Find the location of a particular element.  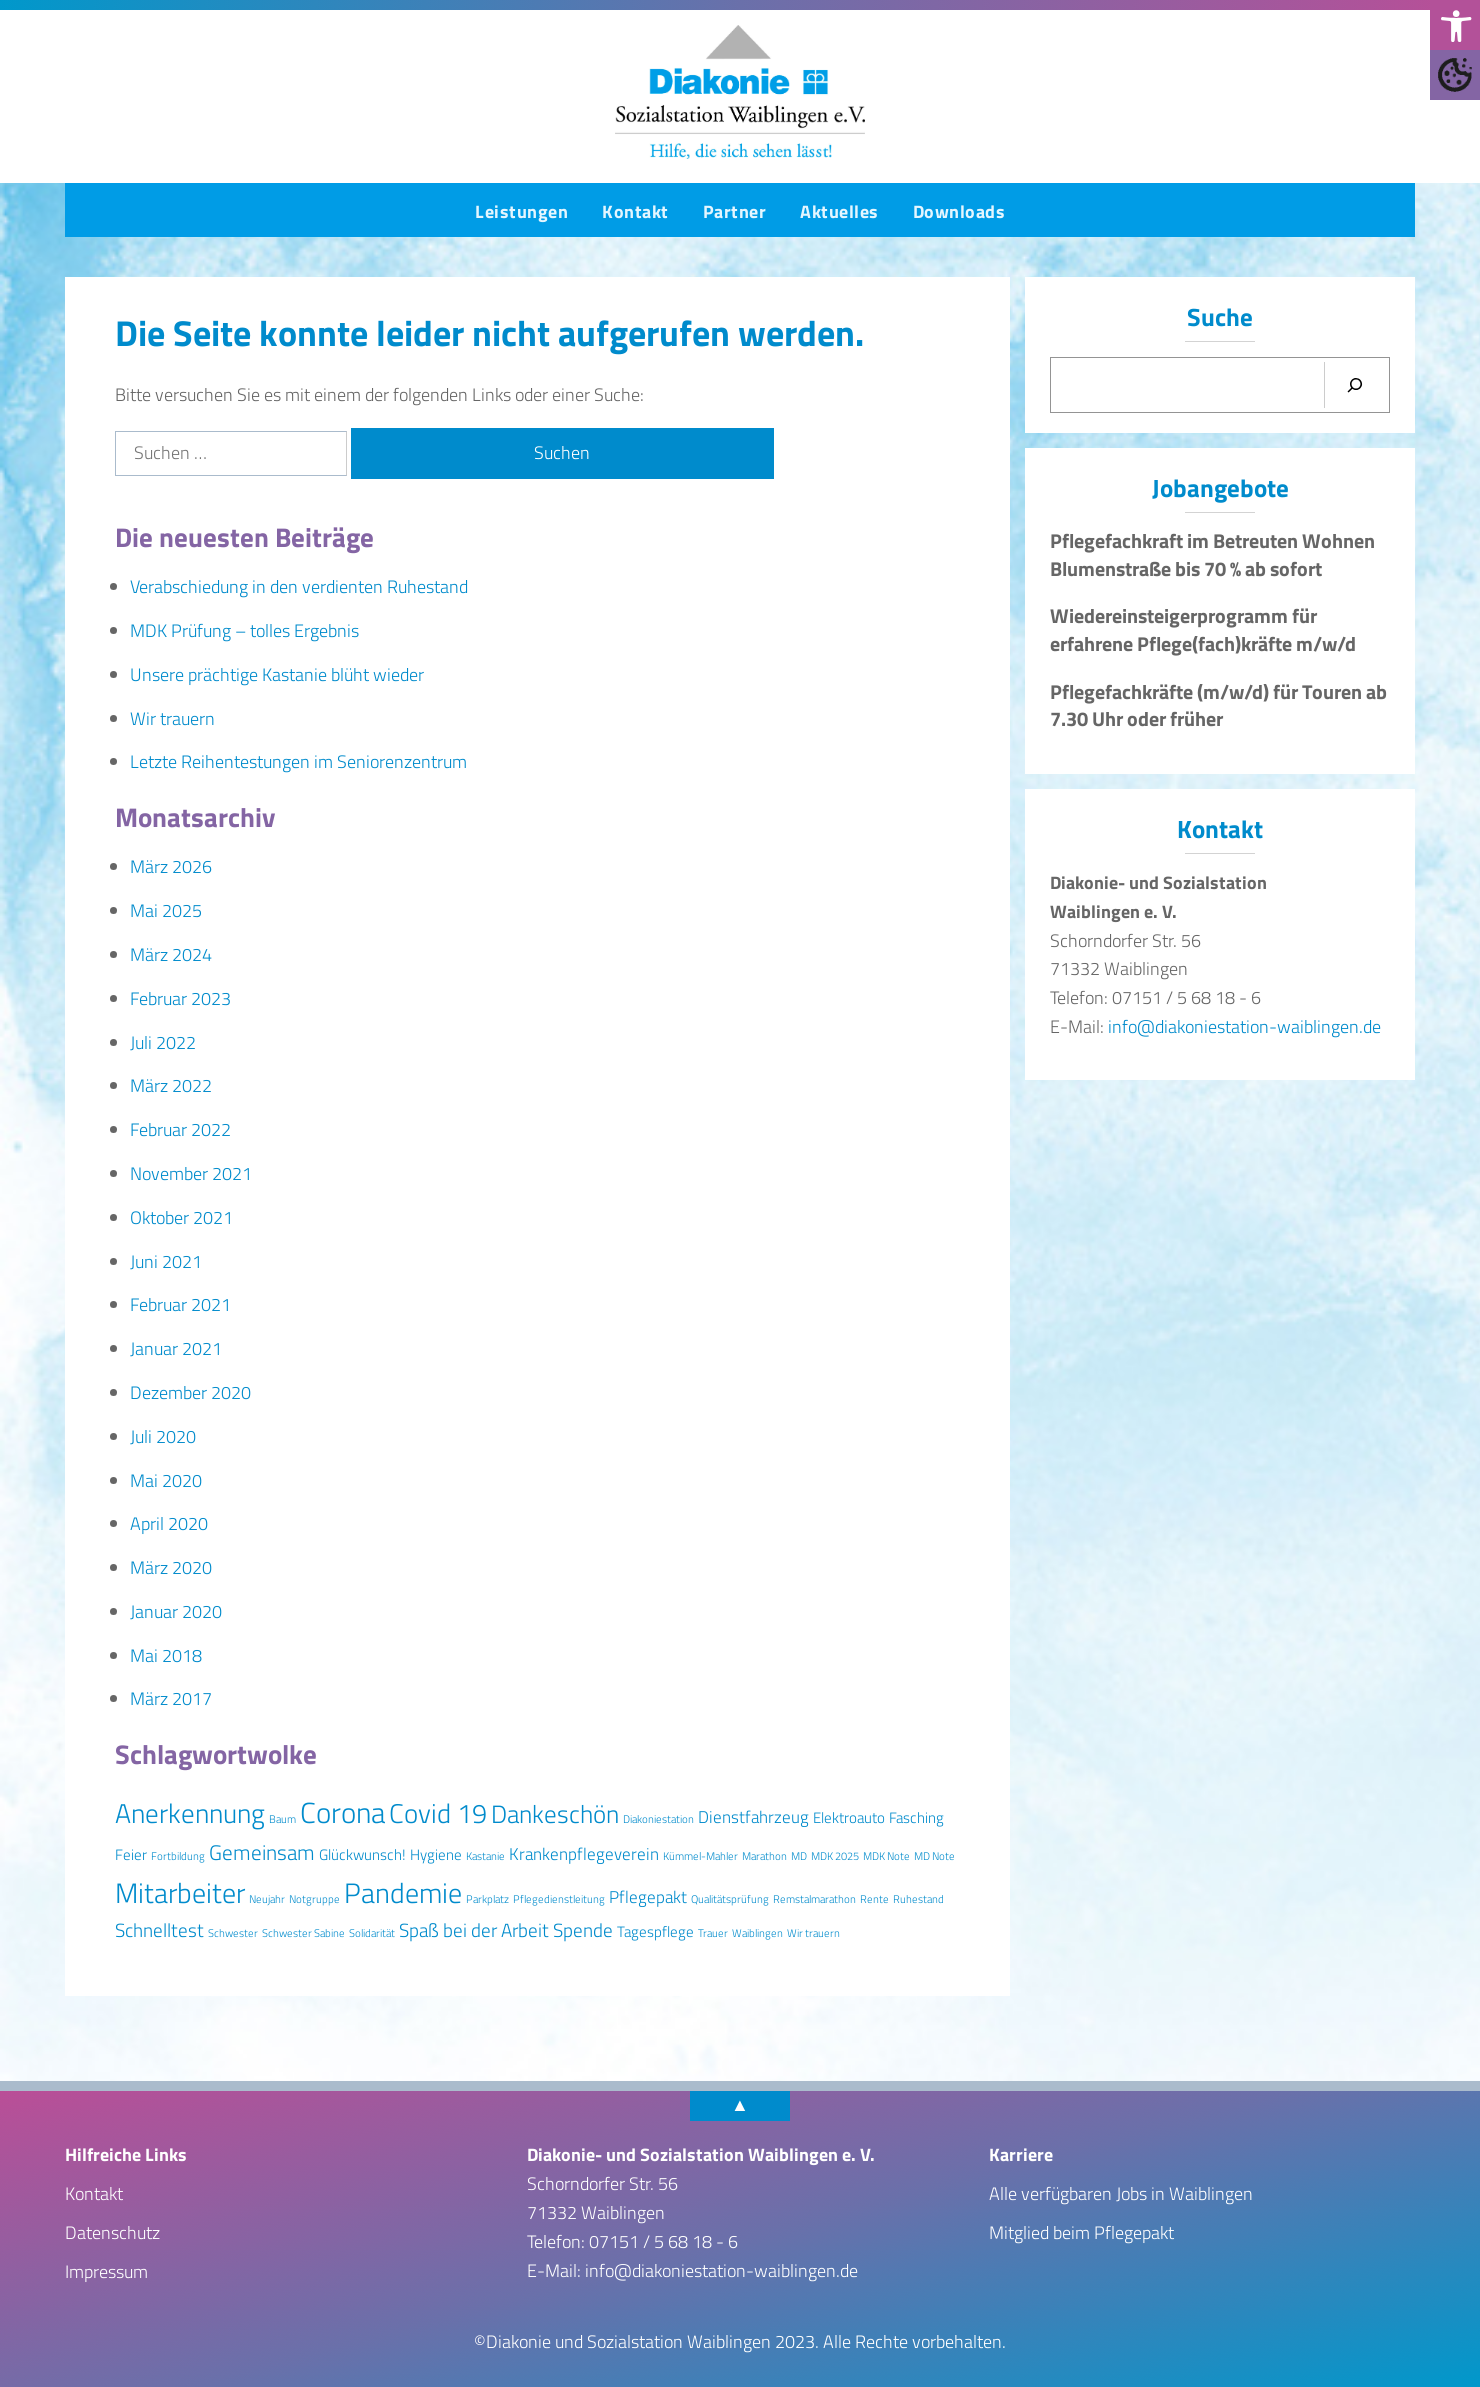

März 2026 is located at coordinates (171, 866).